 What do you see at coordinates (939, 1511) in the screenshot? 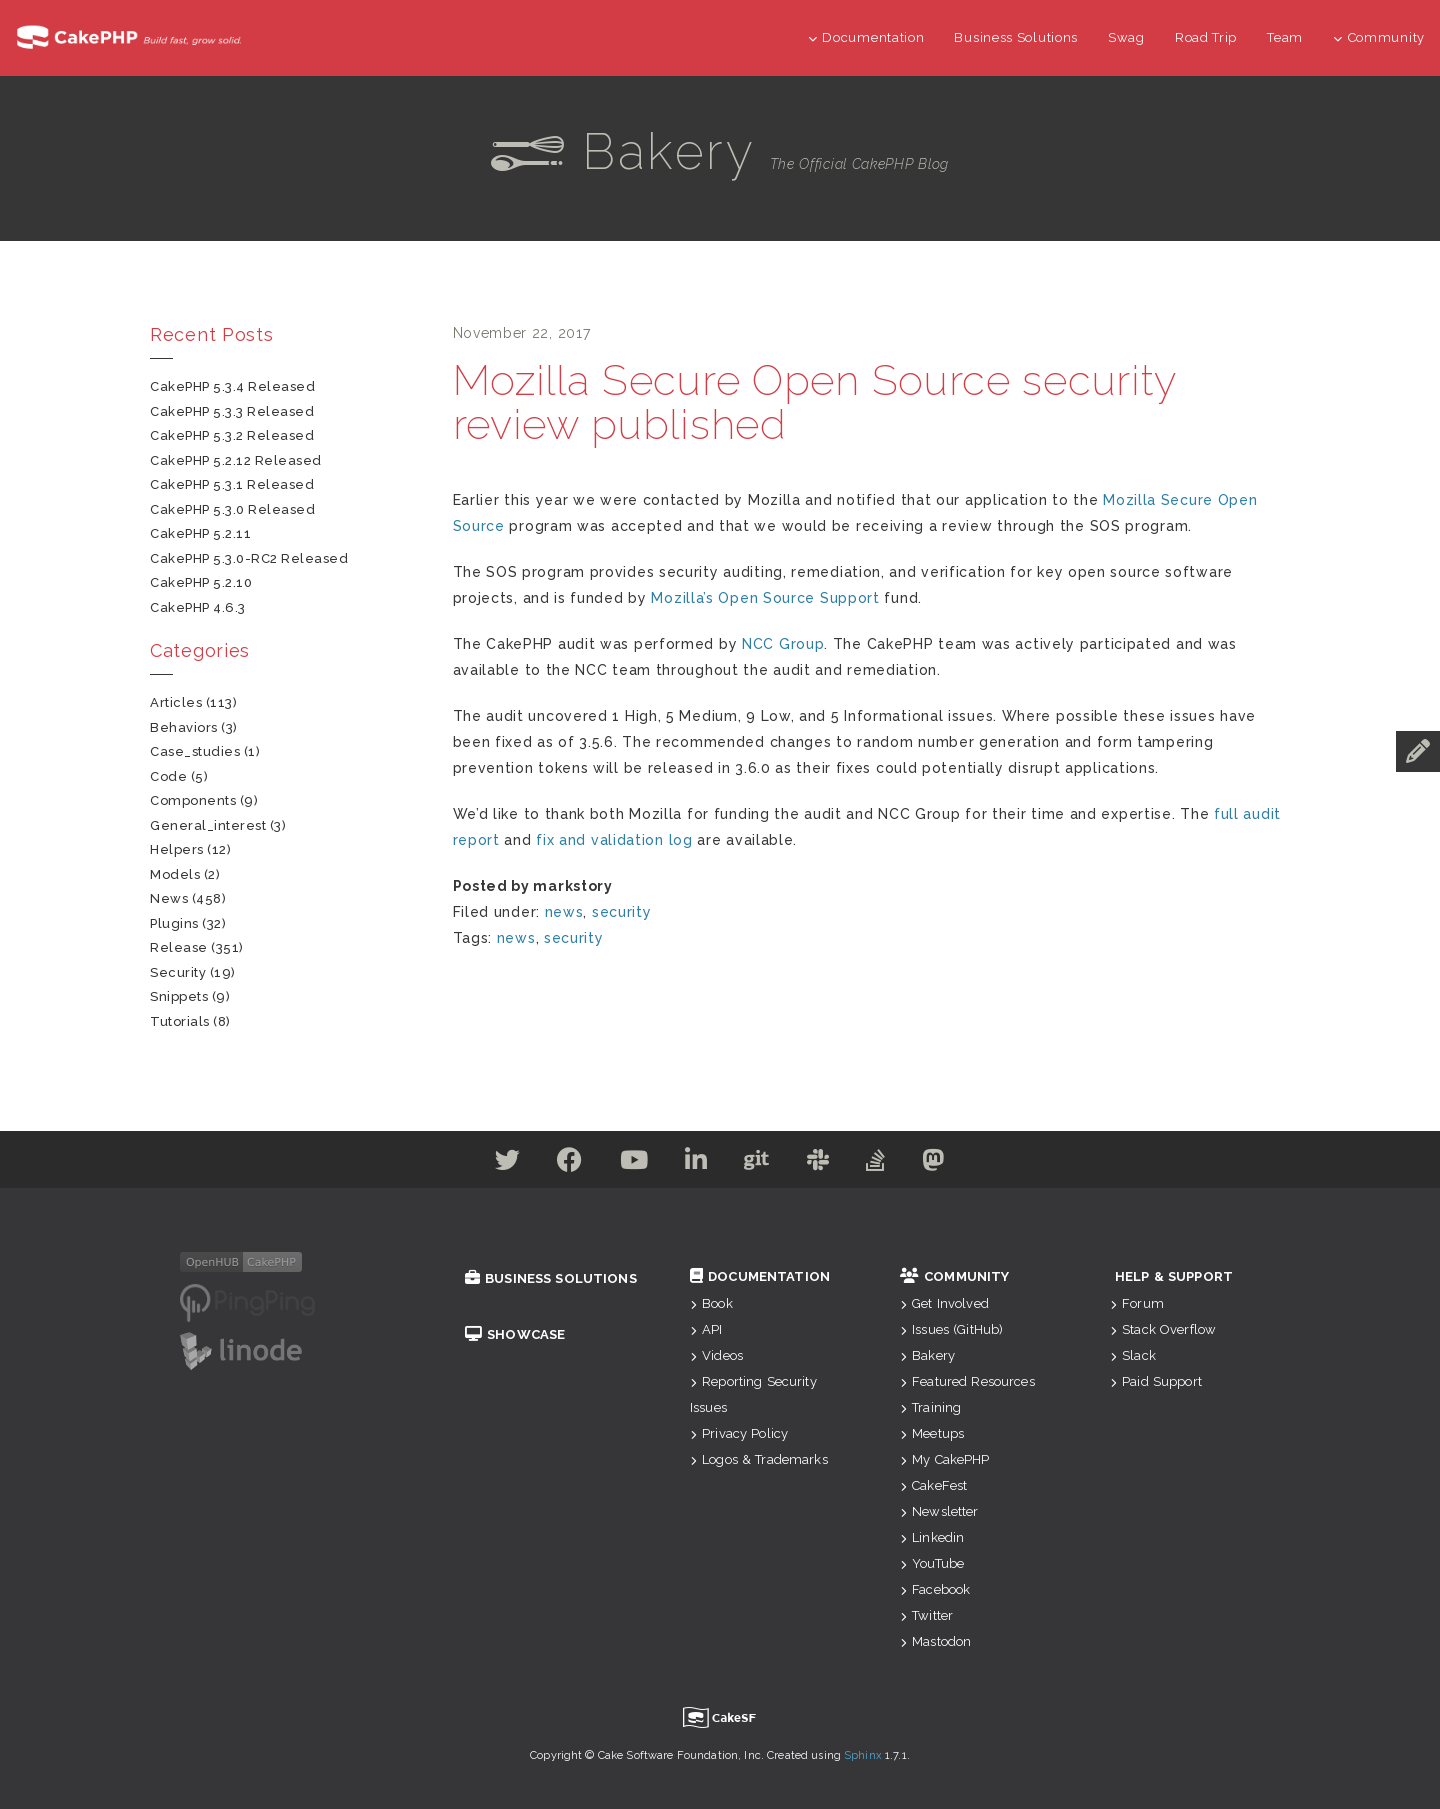
I see `Newsletter` at bounding box center [939, 1511].